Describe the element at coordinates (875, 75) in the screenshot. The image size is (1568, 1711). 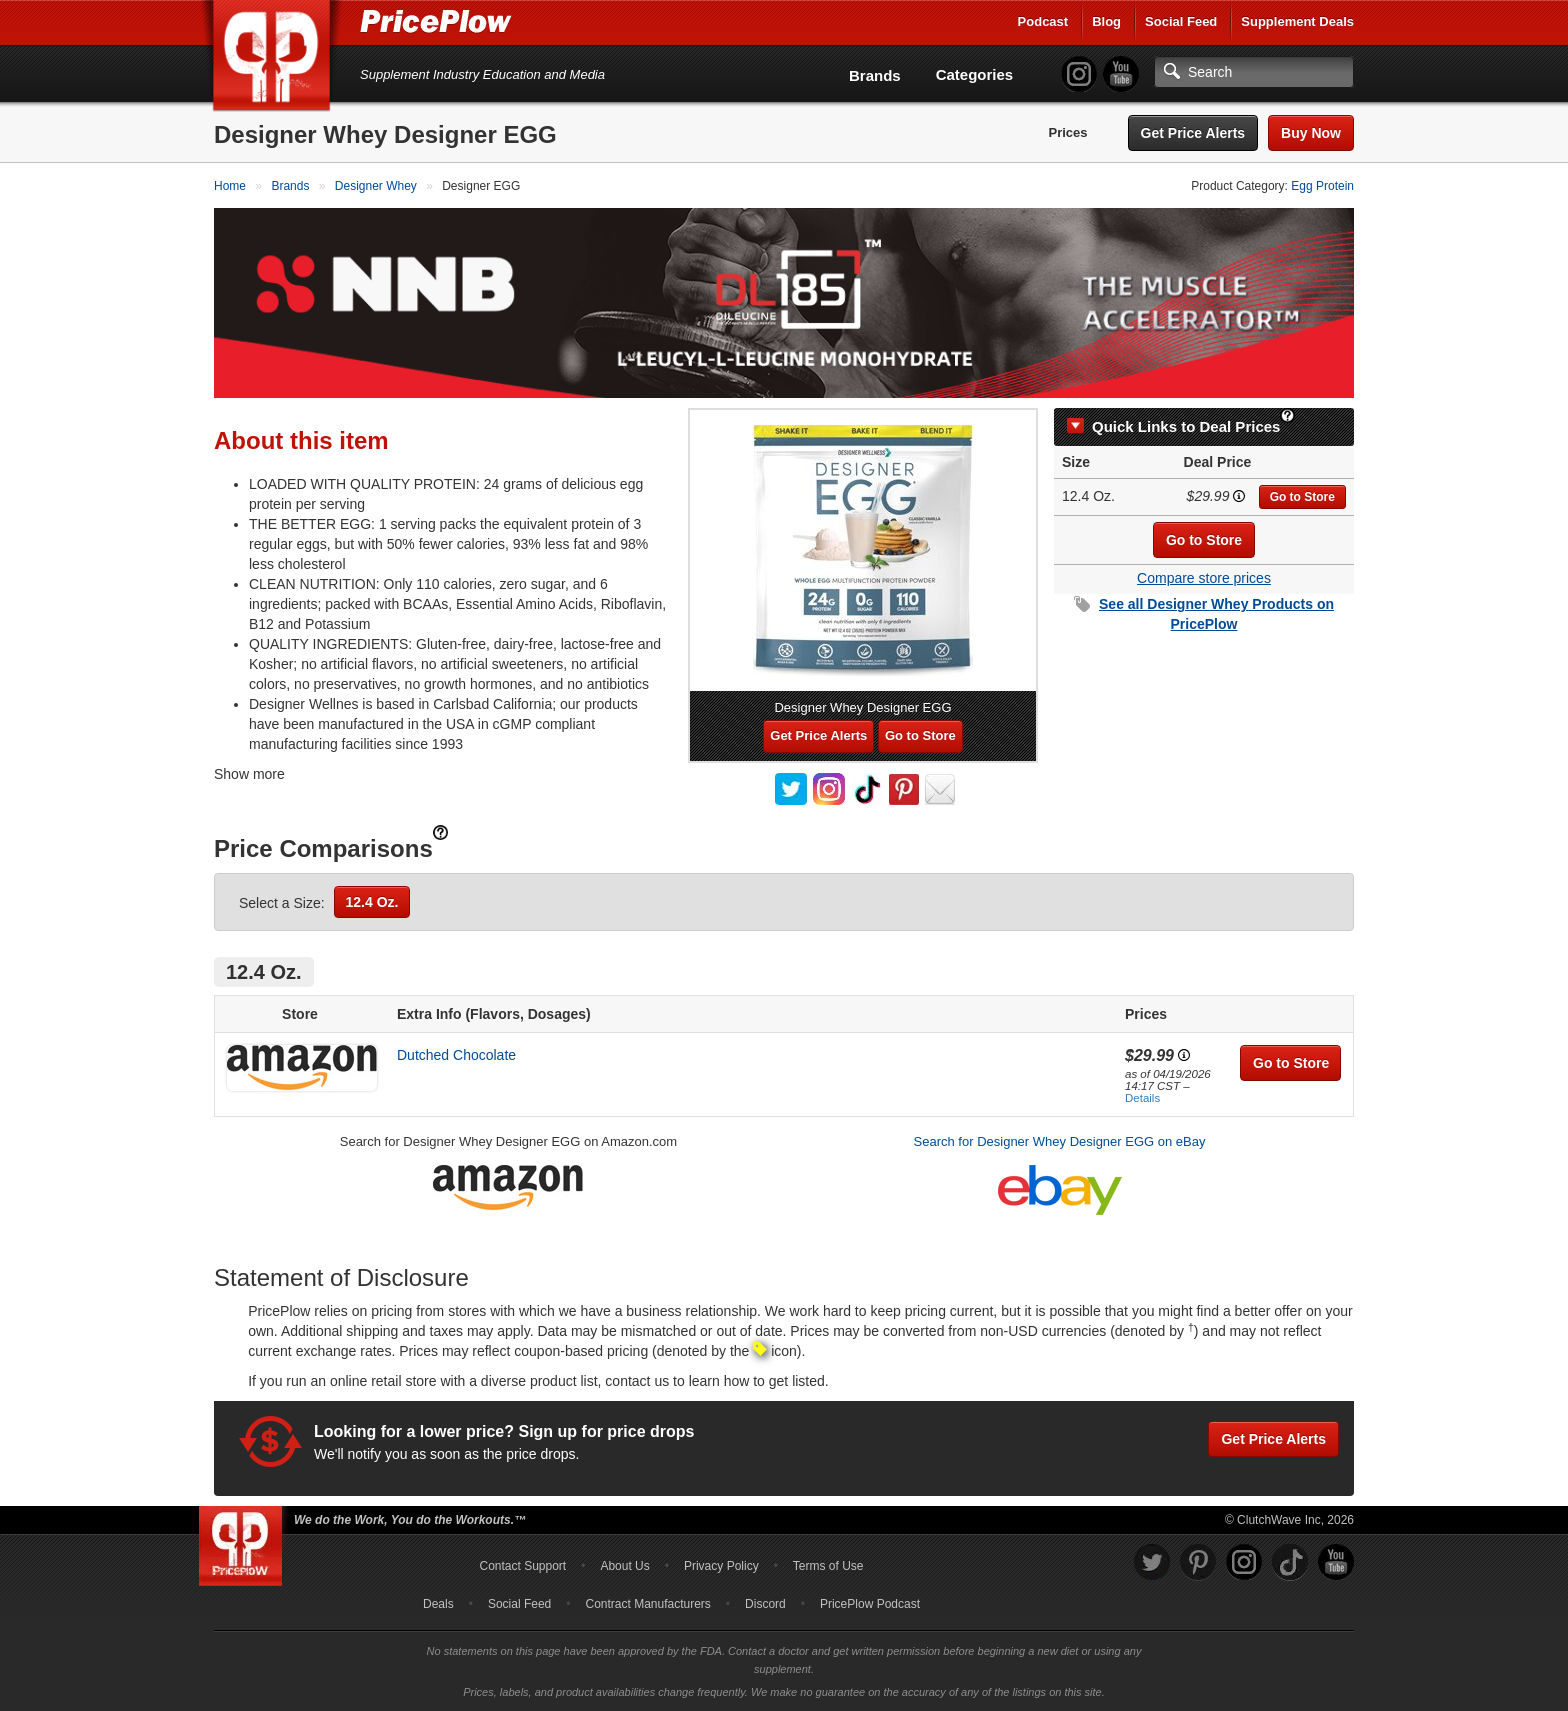
I see `Brands` at that location.